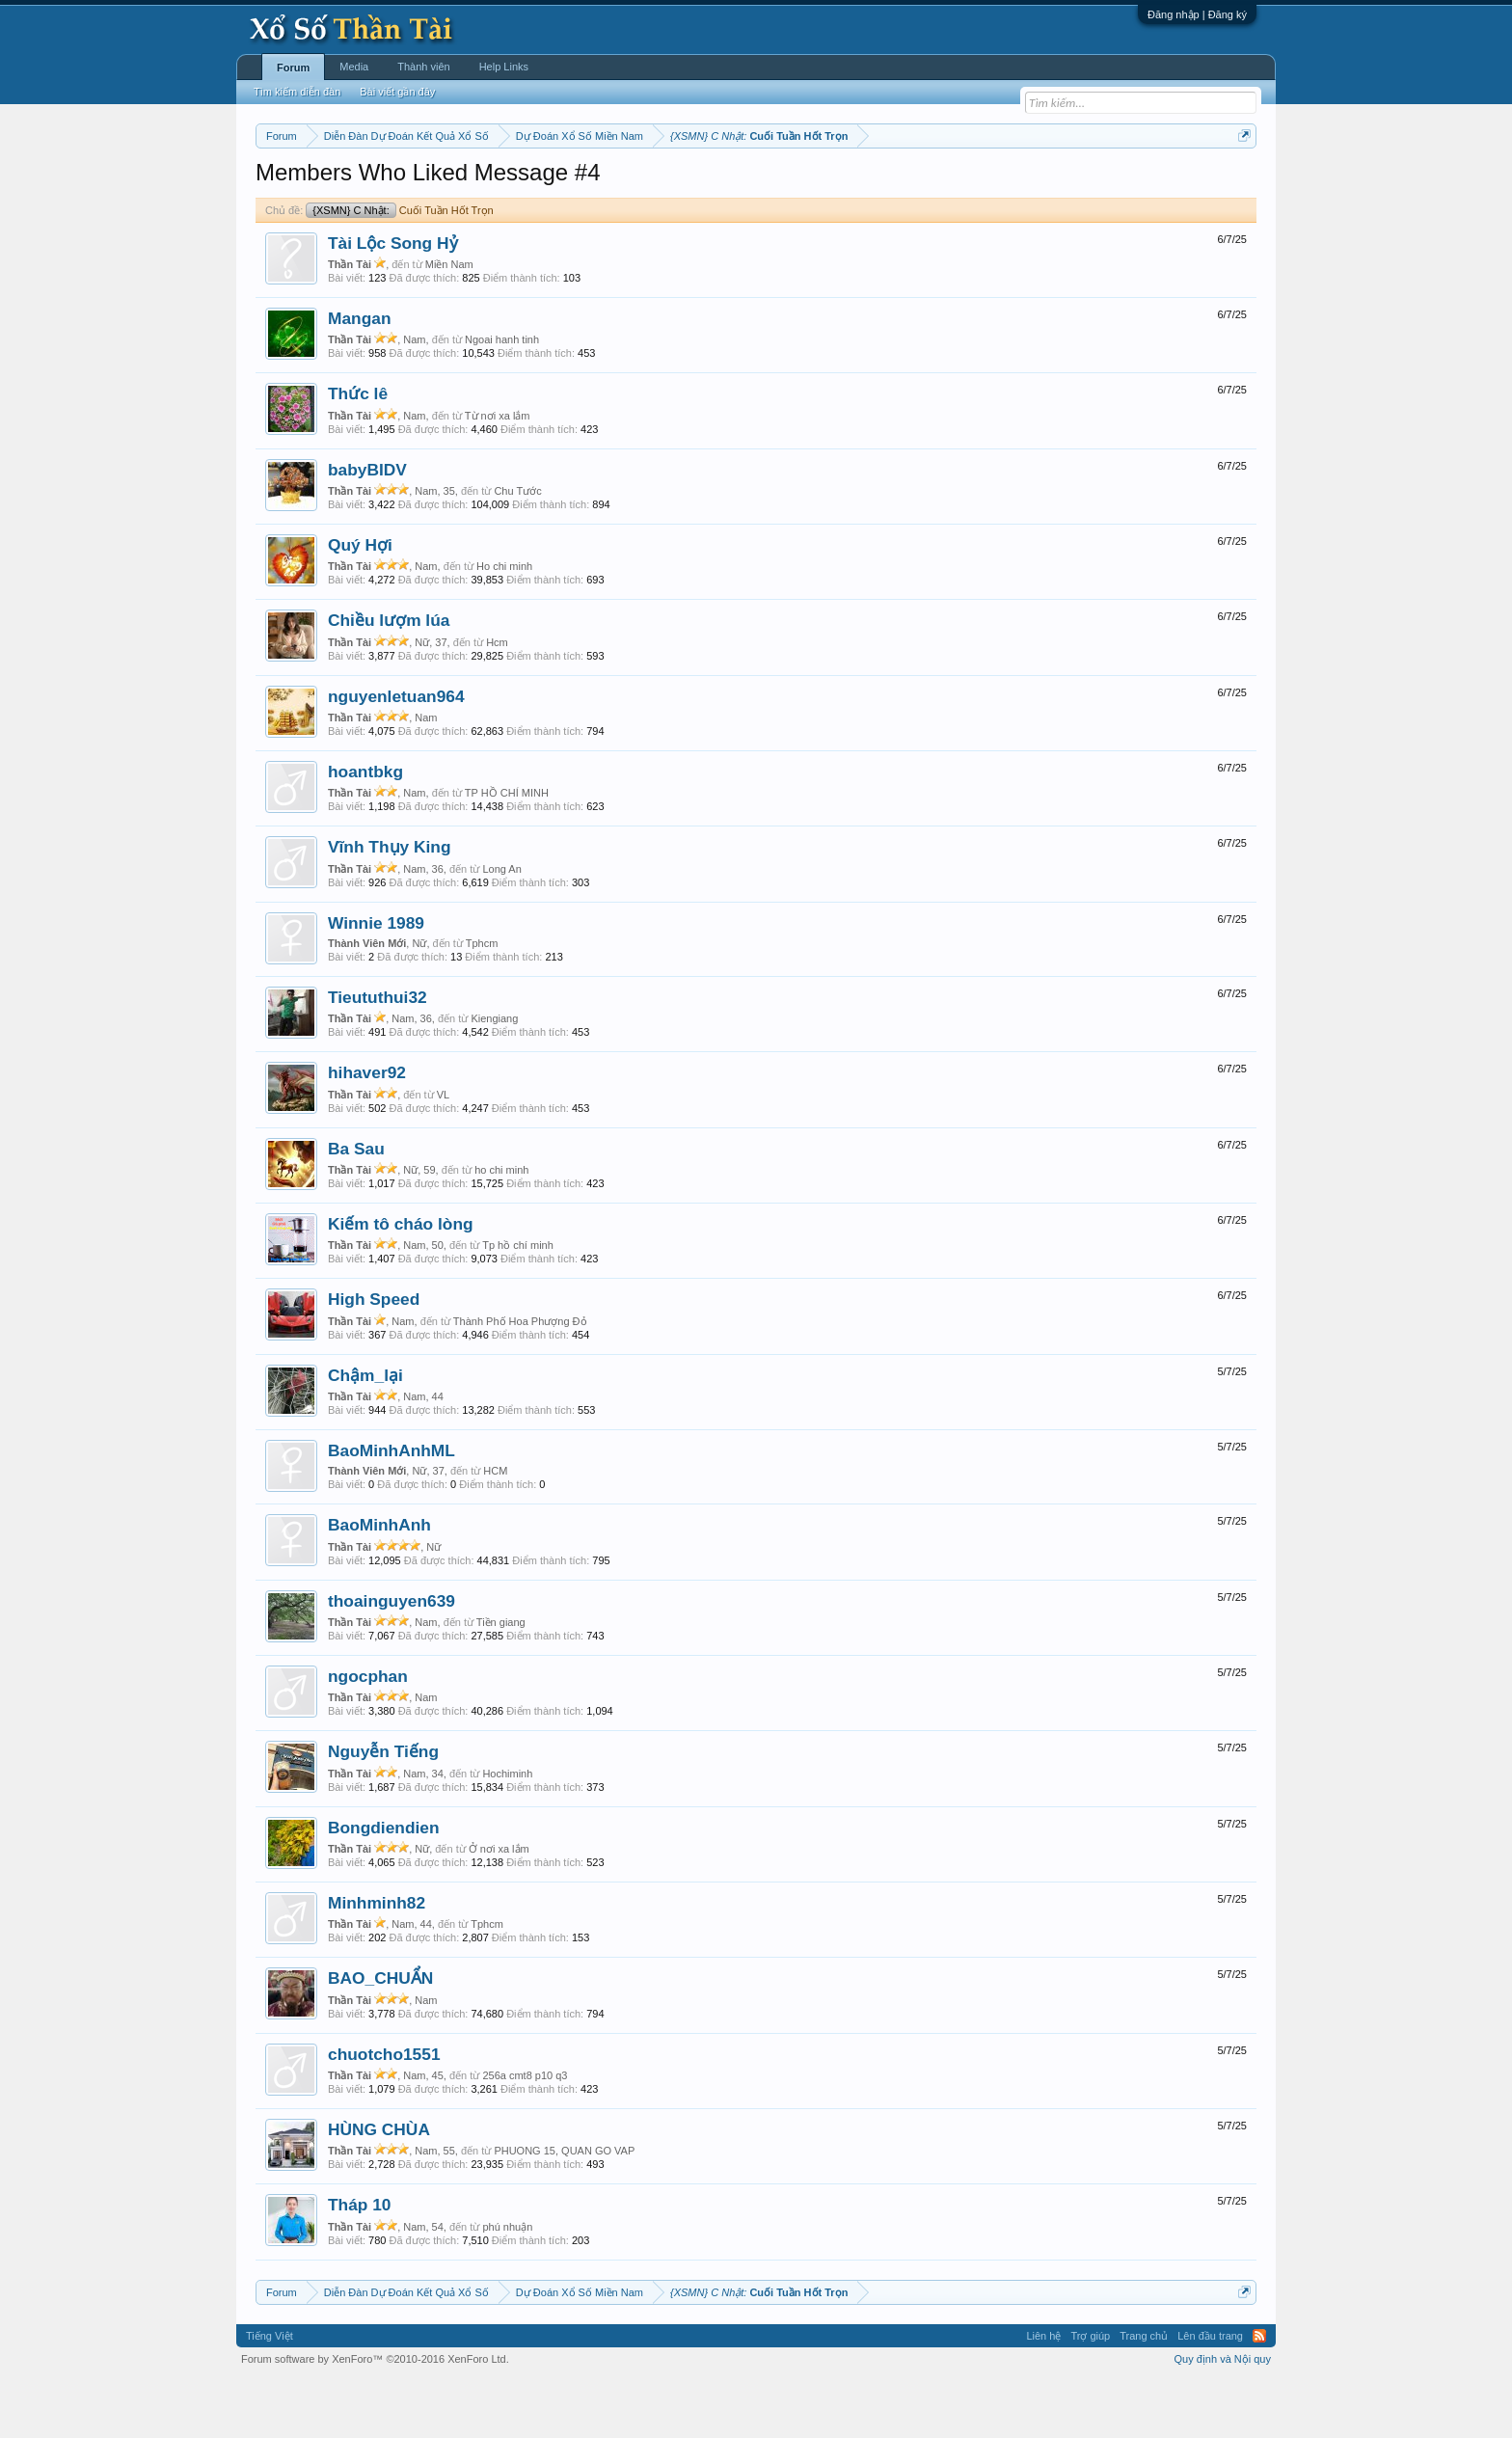  What do you see at coordinates (1223, 2417) in the screenshot?
I see `Quy định và Nội quy` at bounding box center [1223, 2417].